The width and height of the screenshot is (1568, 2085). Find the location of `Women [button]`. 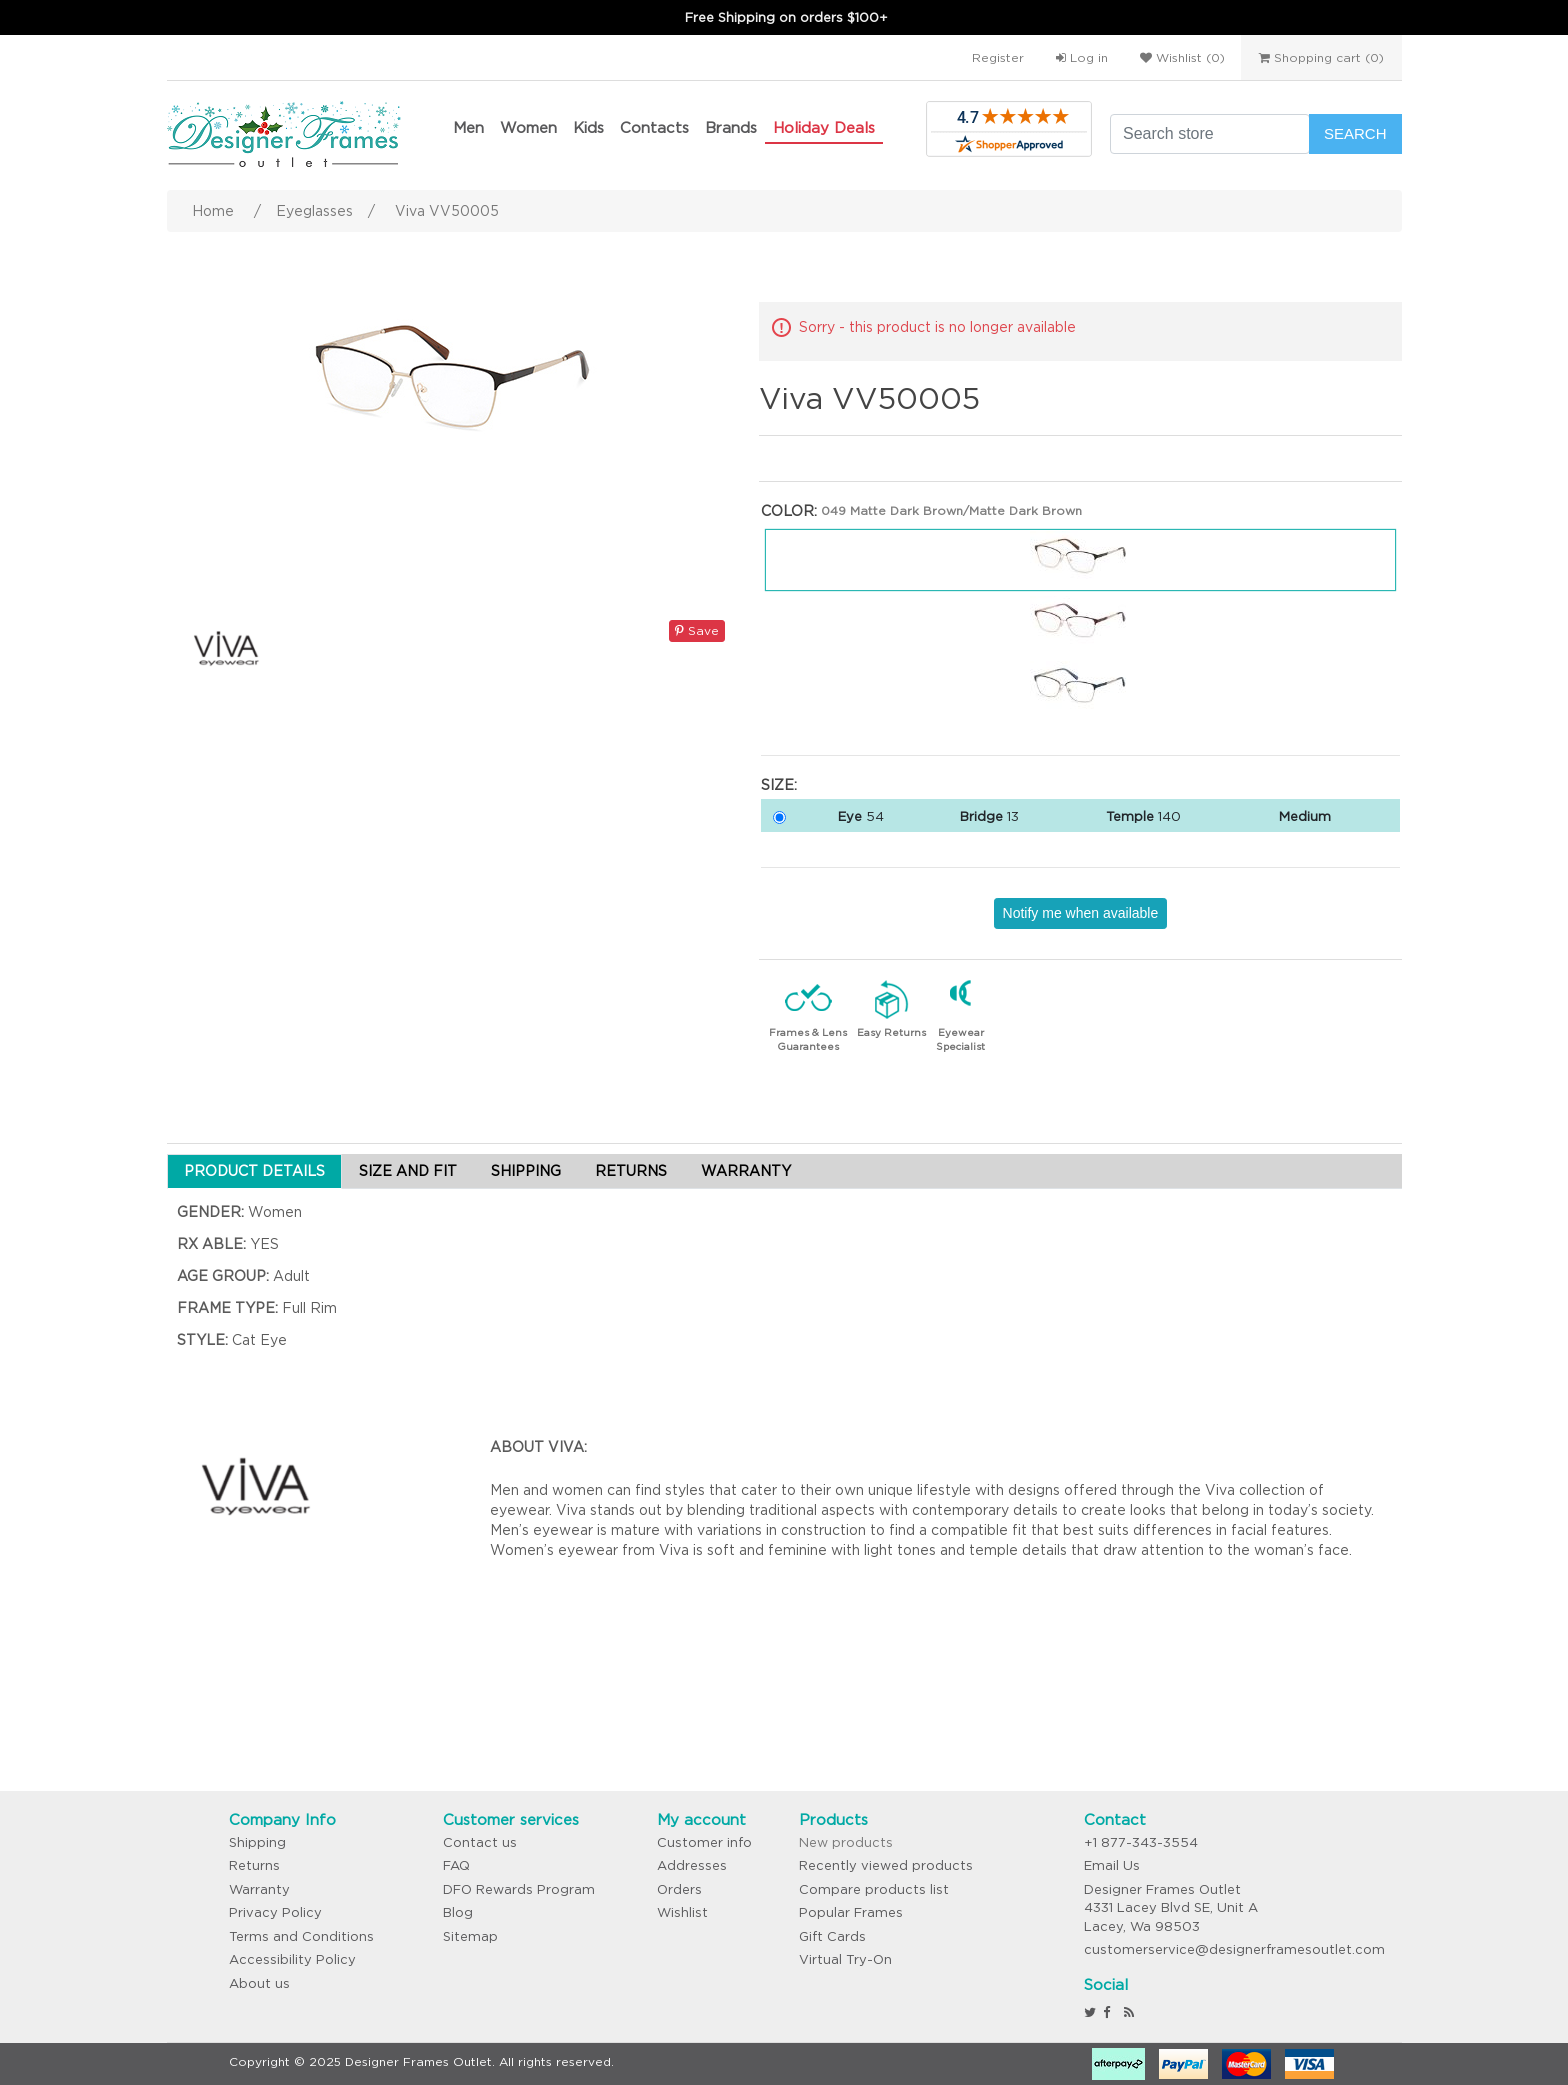

Women [button] is located at coordinates (528, 127).